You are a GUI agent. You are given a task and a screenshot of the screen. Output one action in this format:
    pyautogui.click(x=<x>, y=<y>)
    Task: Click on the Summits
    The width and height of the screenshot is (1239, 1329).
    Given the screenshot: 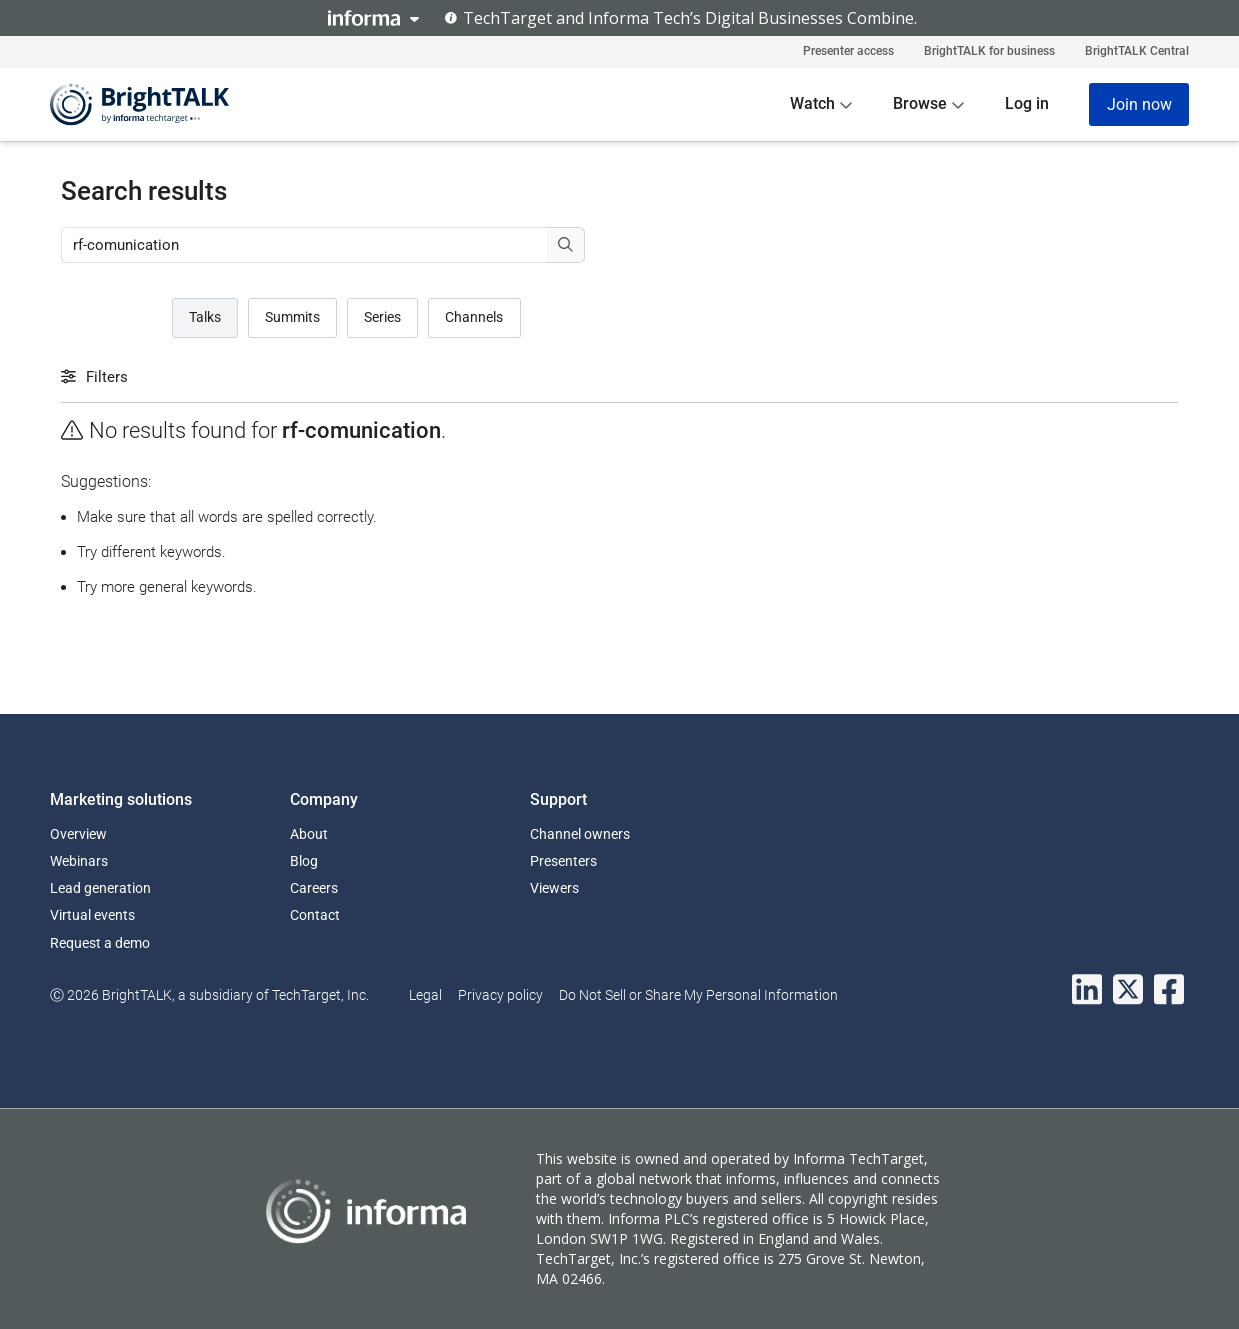 What is the action you would take?
    pyautogui.click(x=292, y=317)
    